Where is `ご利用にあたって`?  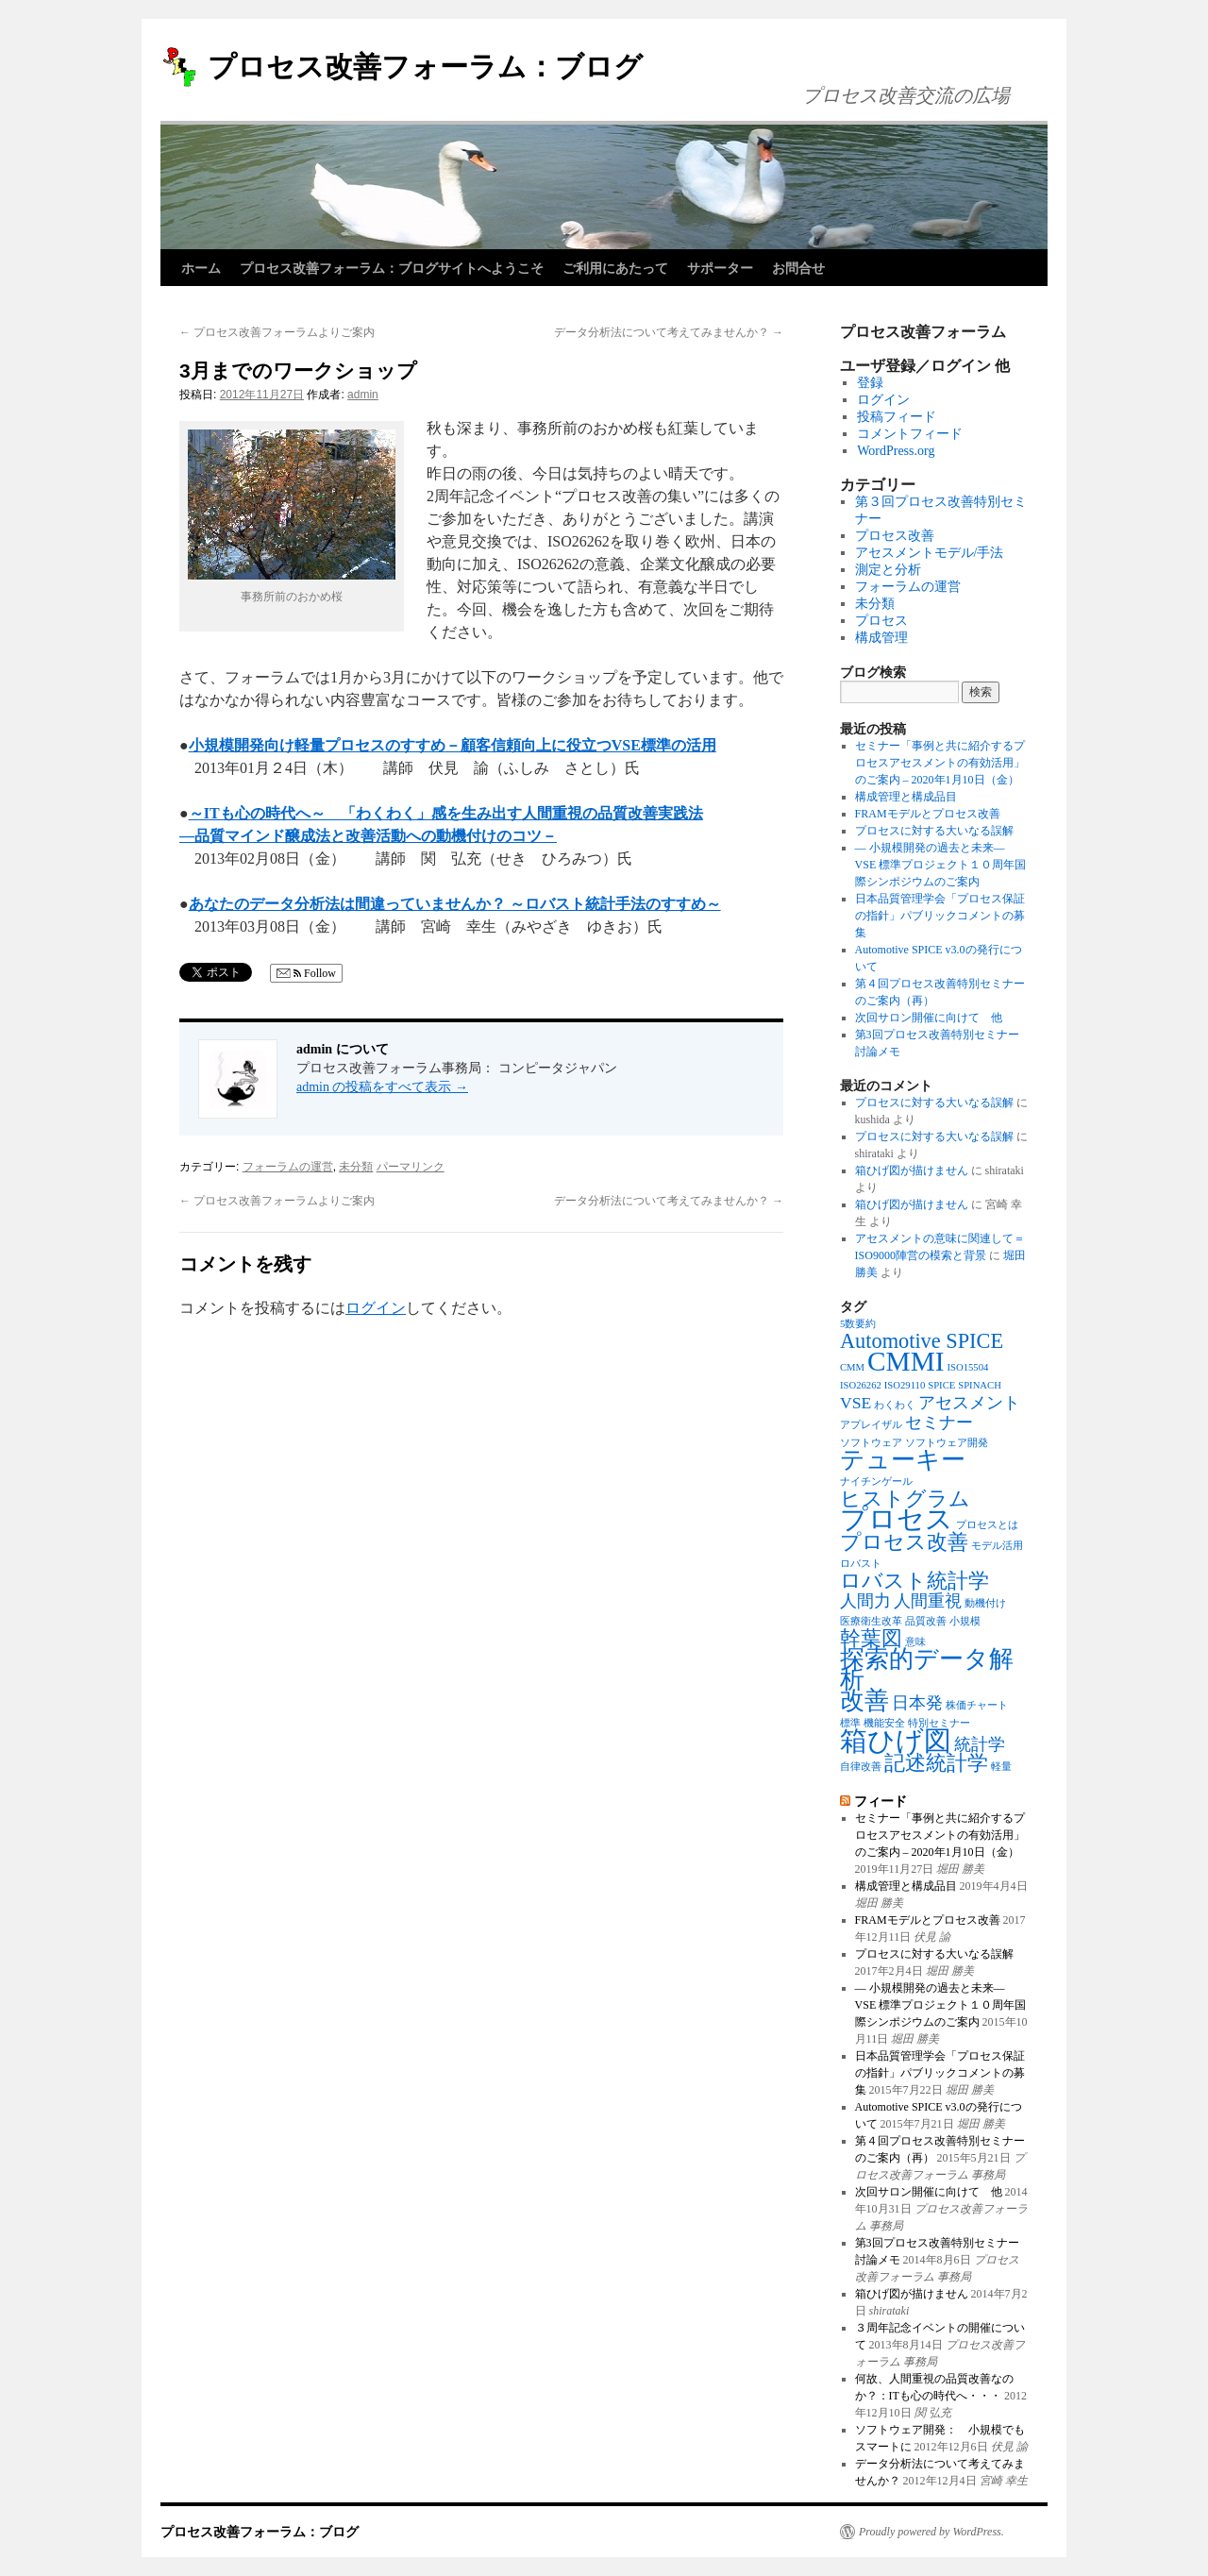 ご利用にあたって is located at coordinates (615, 268).